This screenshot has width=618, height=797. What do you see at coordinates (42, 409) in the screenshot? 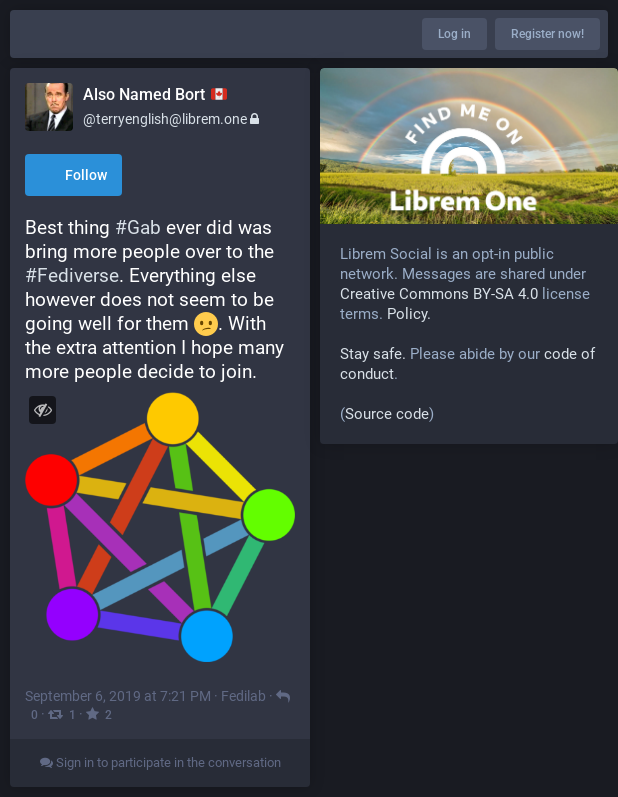
I see `[Toggle visibility]` at bounding box center [42, 409].